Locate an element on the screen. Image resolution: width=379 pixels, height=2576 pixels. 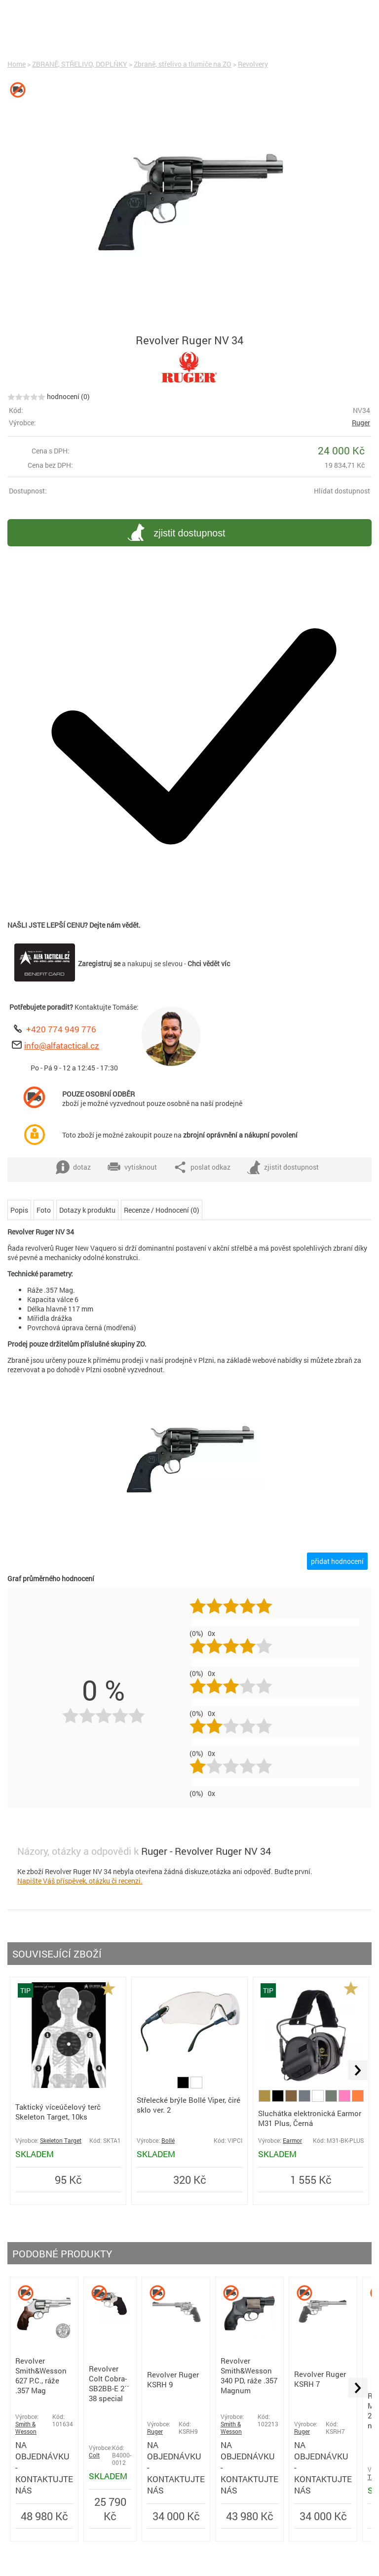
Zbraně, střelivo a tlumiče na ZO is located at coordinates (182, 64).